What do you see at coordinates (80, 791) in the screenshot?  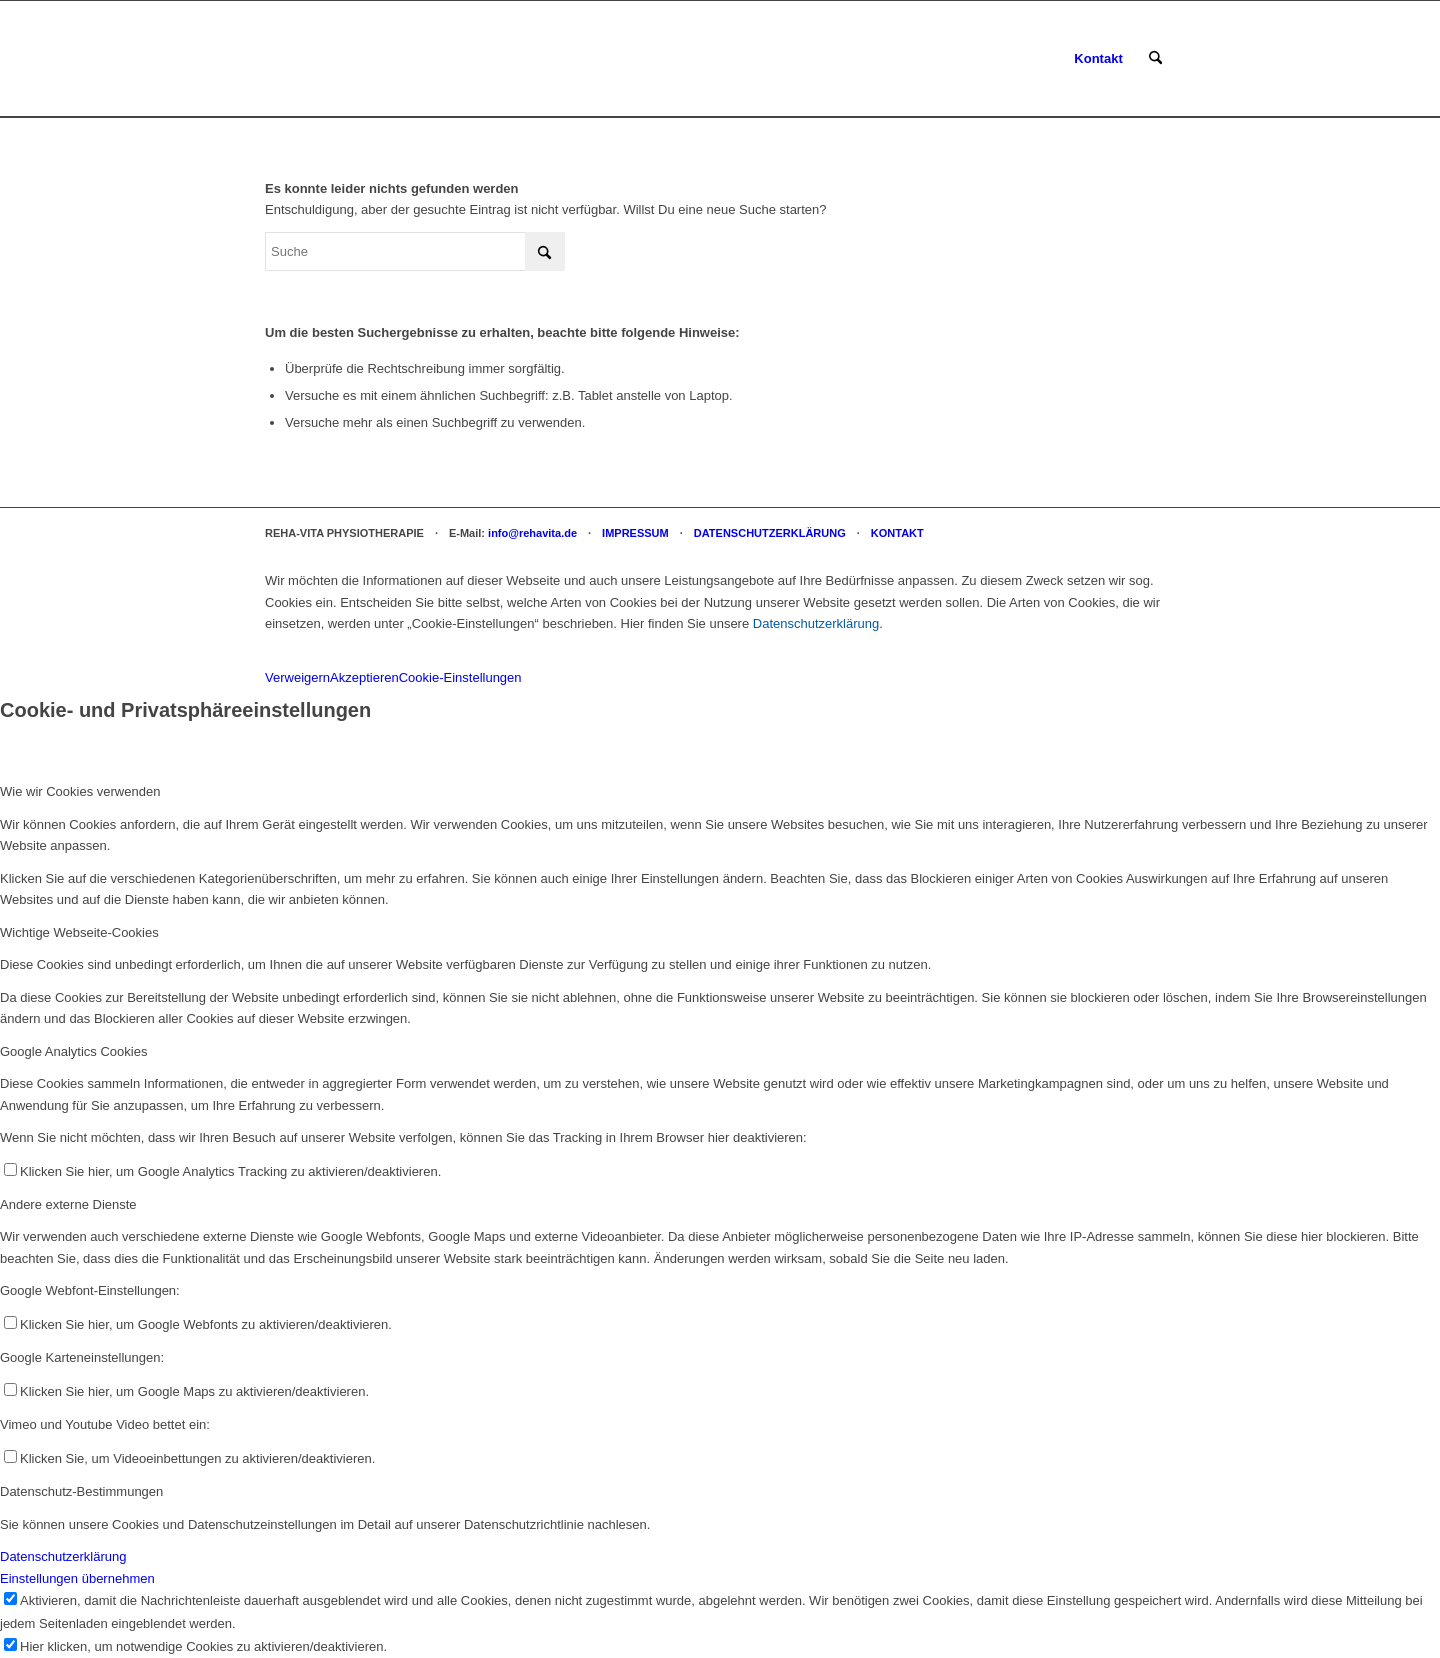 I see `Wie wir Cookies verwenden [tab]` at bounding box center [80, 791].